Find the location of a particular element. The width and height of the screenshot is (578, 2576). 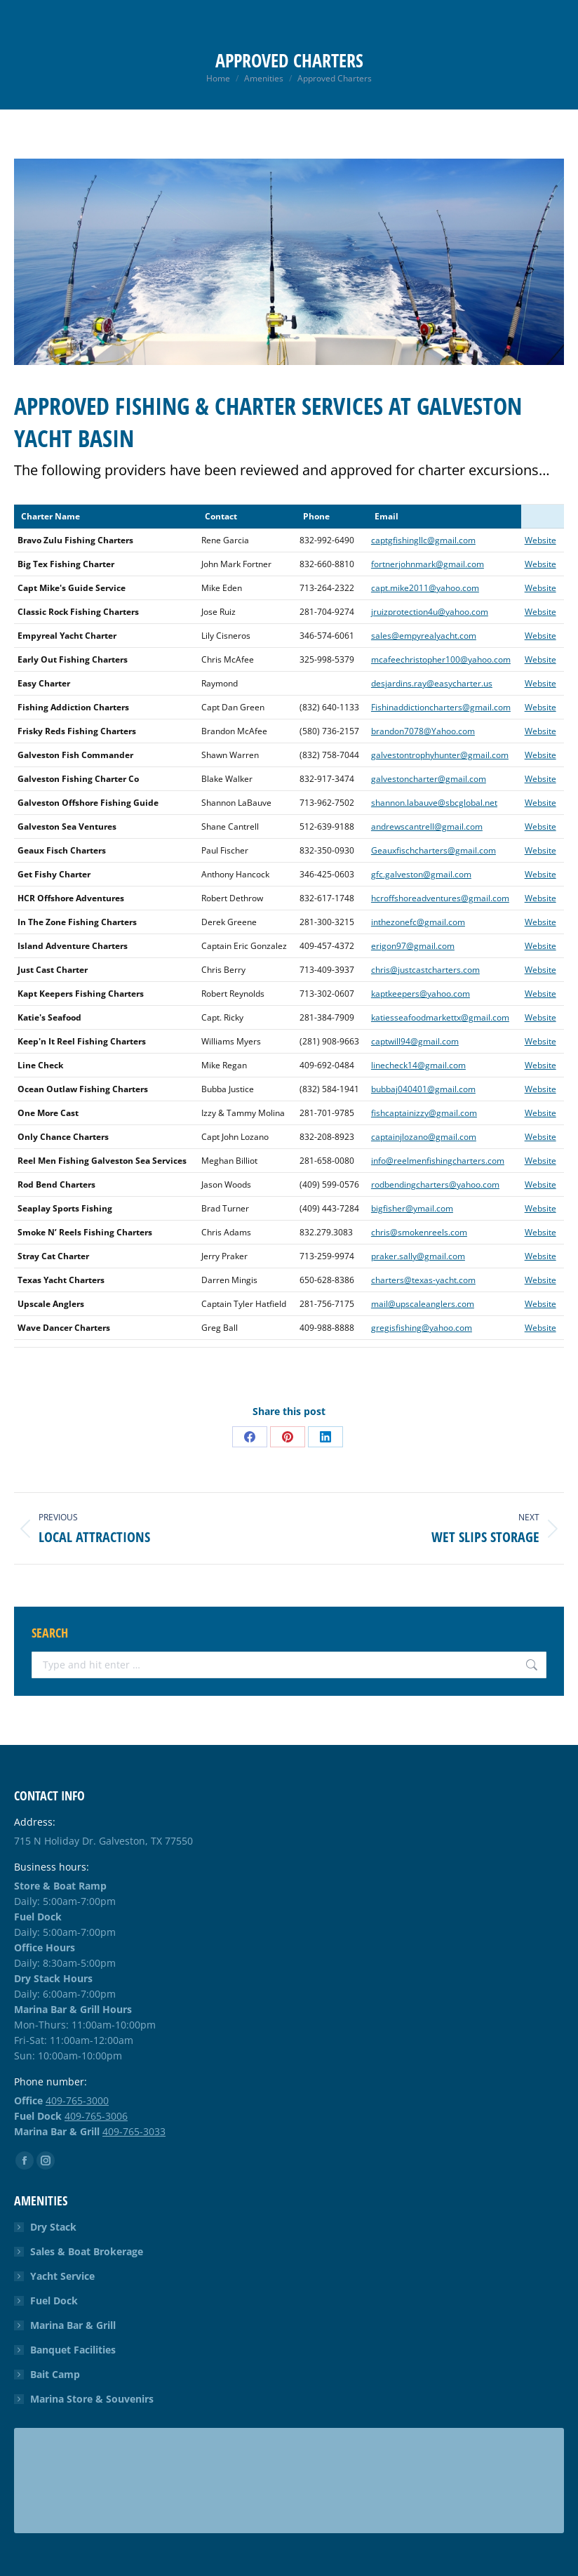

capt.mike2011@yahoo.com is located at coordinates (425, 588).